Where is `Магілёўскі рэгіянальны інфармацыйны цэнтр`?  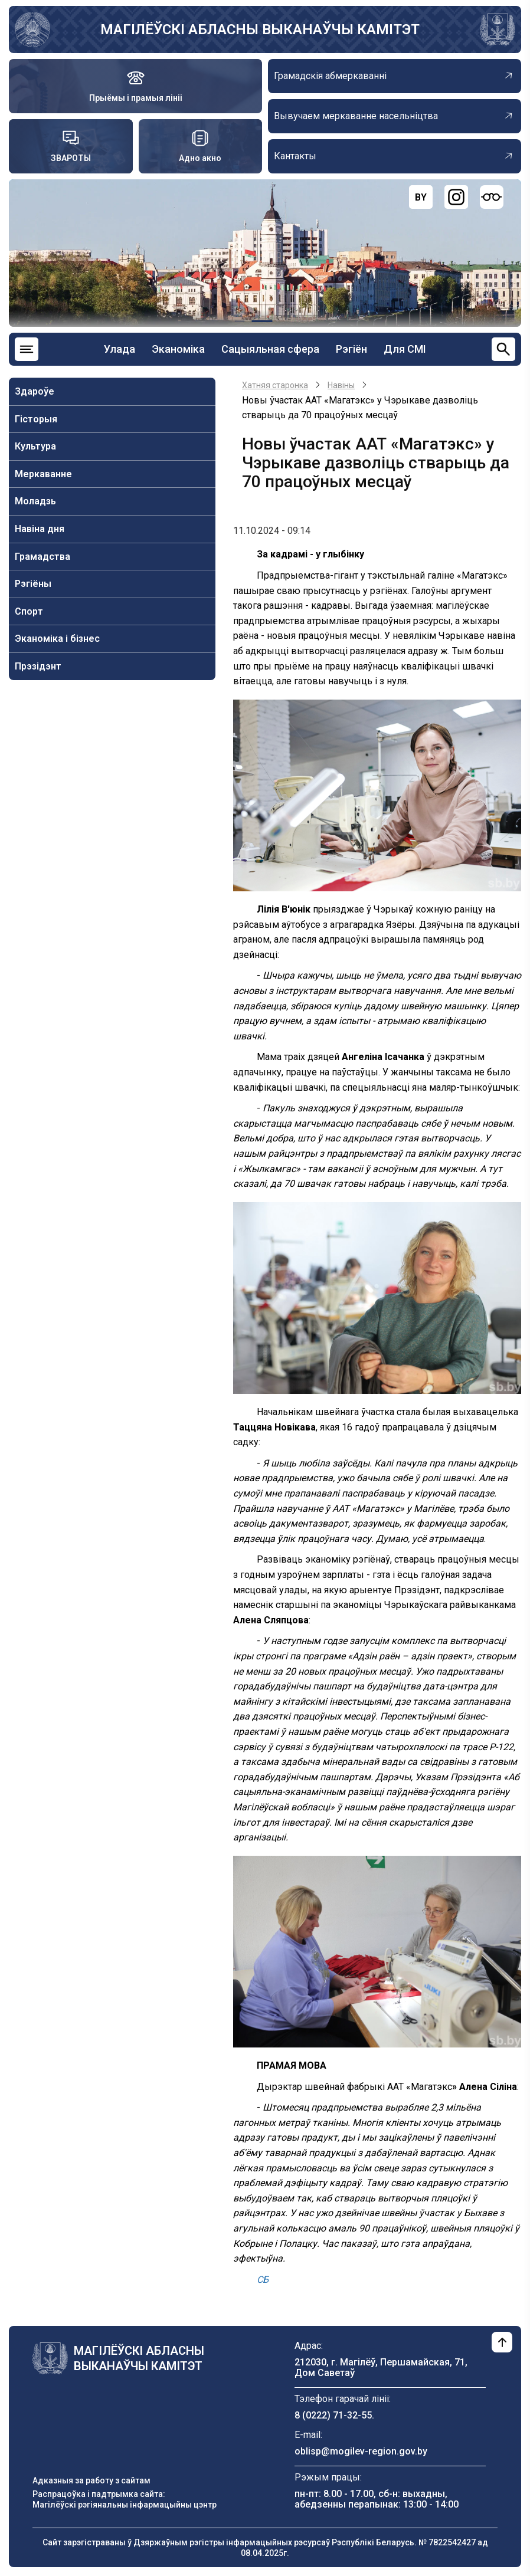
Магілёўскі рэгіянальны інфармацыйны цэнтр is located at coordinates (124, 2504).